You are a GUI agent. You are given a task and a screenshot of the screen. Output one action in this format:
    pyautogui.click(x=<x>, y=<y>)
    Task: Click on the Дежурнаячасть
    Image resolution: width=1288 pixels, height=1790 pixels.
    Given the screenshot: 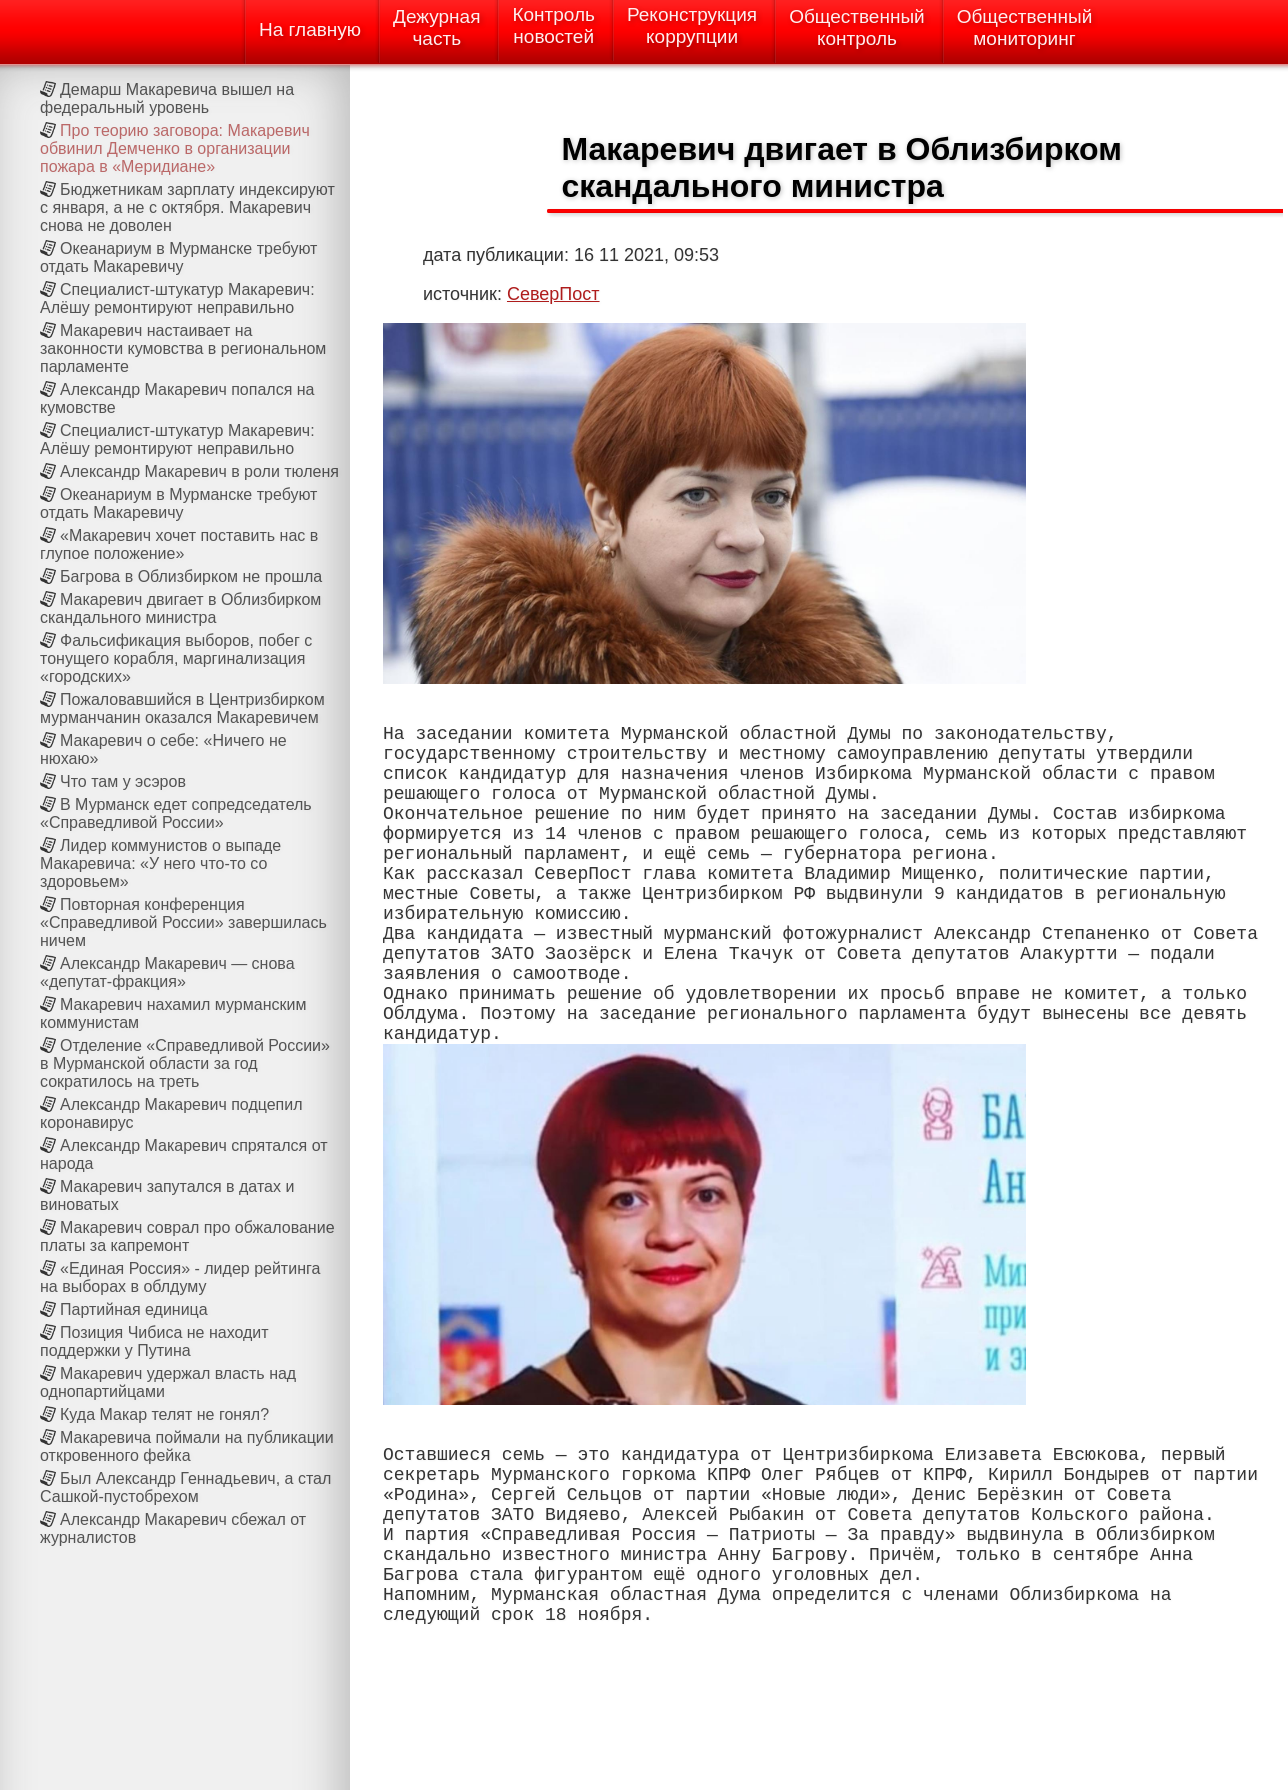 What is the action you would take?
    pyautogui.click(x=436, y=27)
    